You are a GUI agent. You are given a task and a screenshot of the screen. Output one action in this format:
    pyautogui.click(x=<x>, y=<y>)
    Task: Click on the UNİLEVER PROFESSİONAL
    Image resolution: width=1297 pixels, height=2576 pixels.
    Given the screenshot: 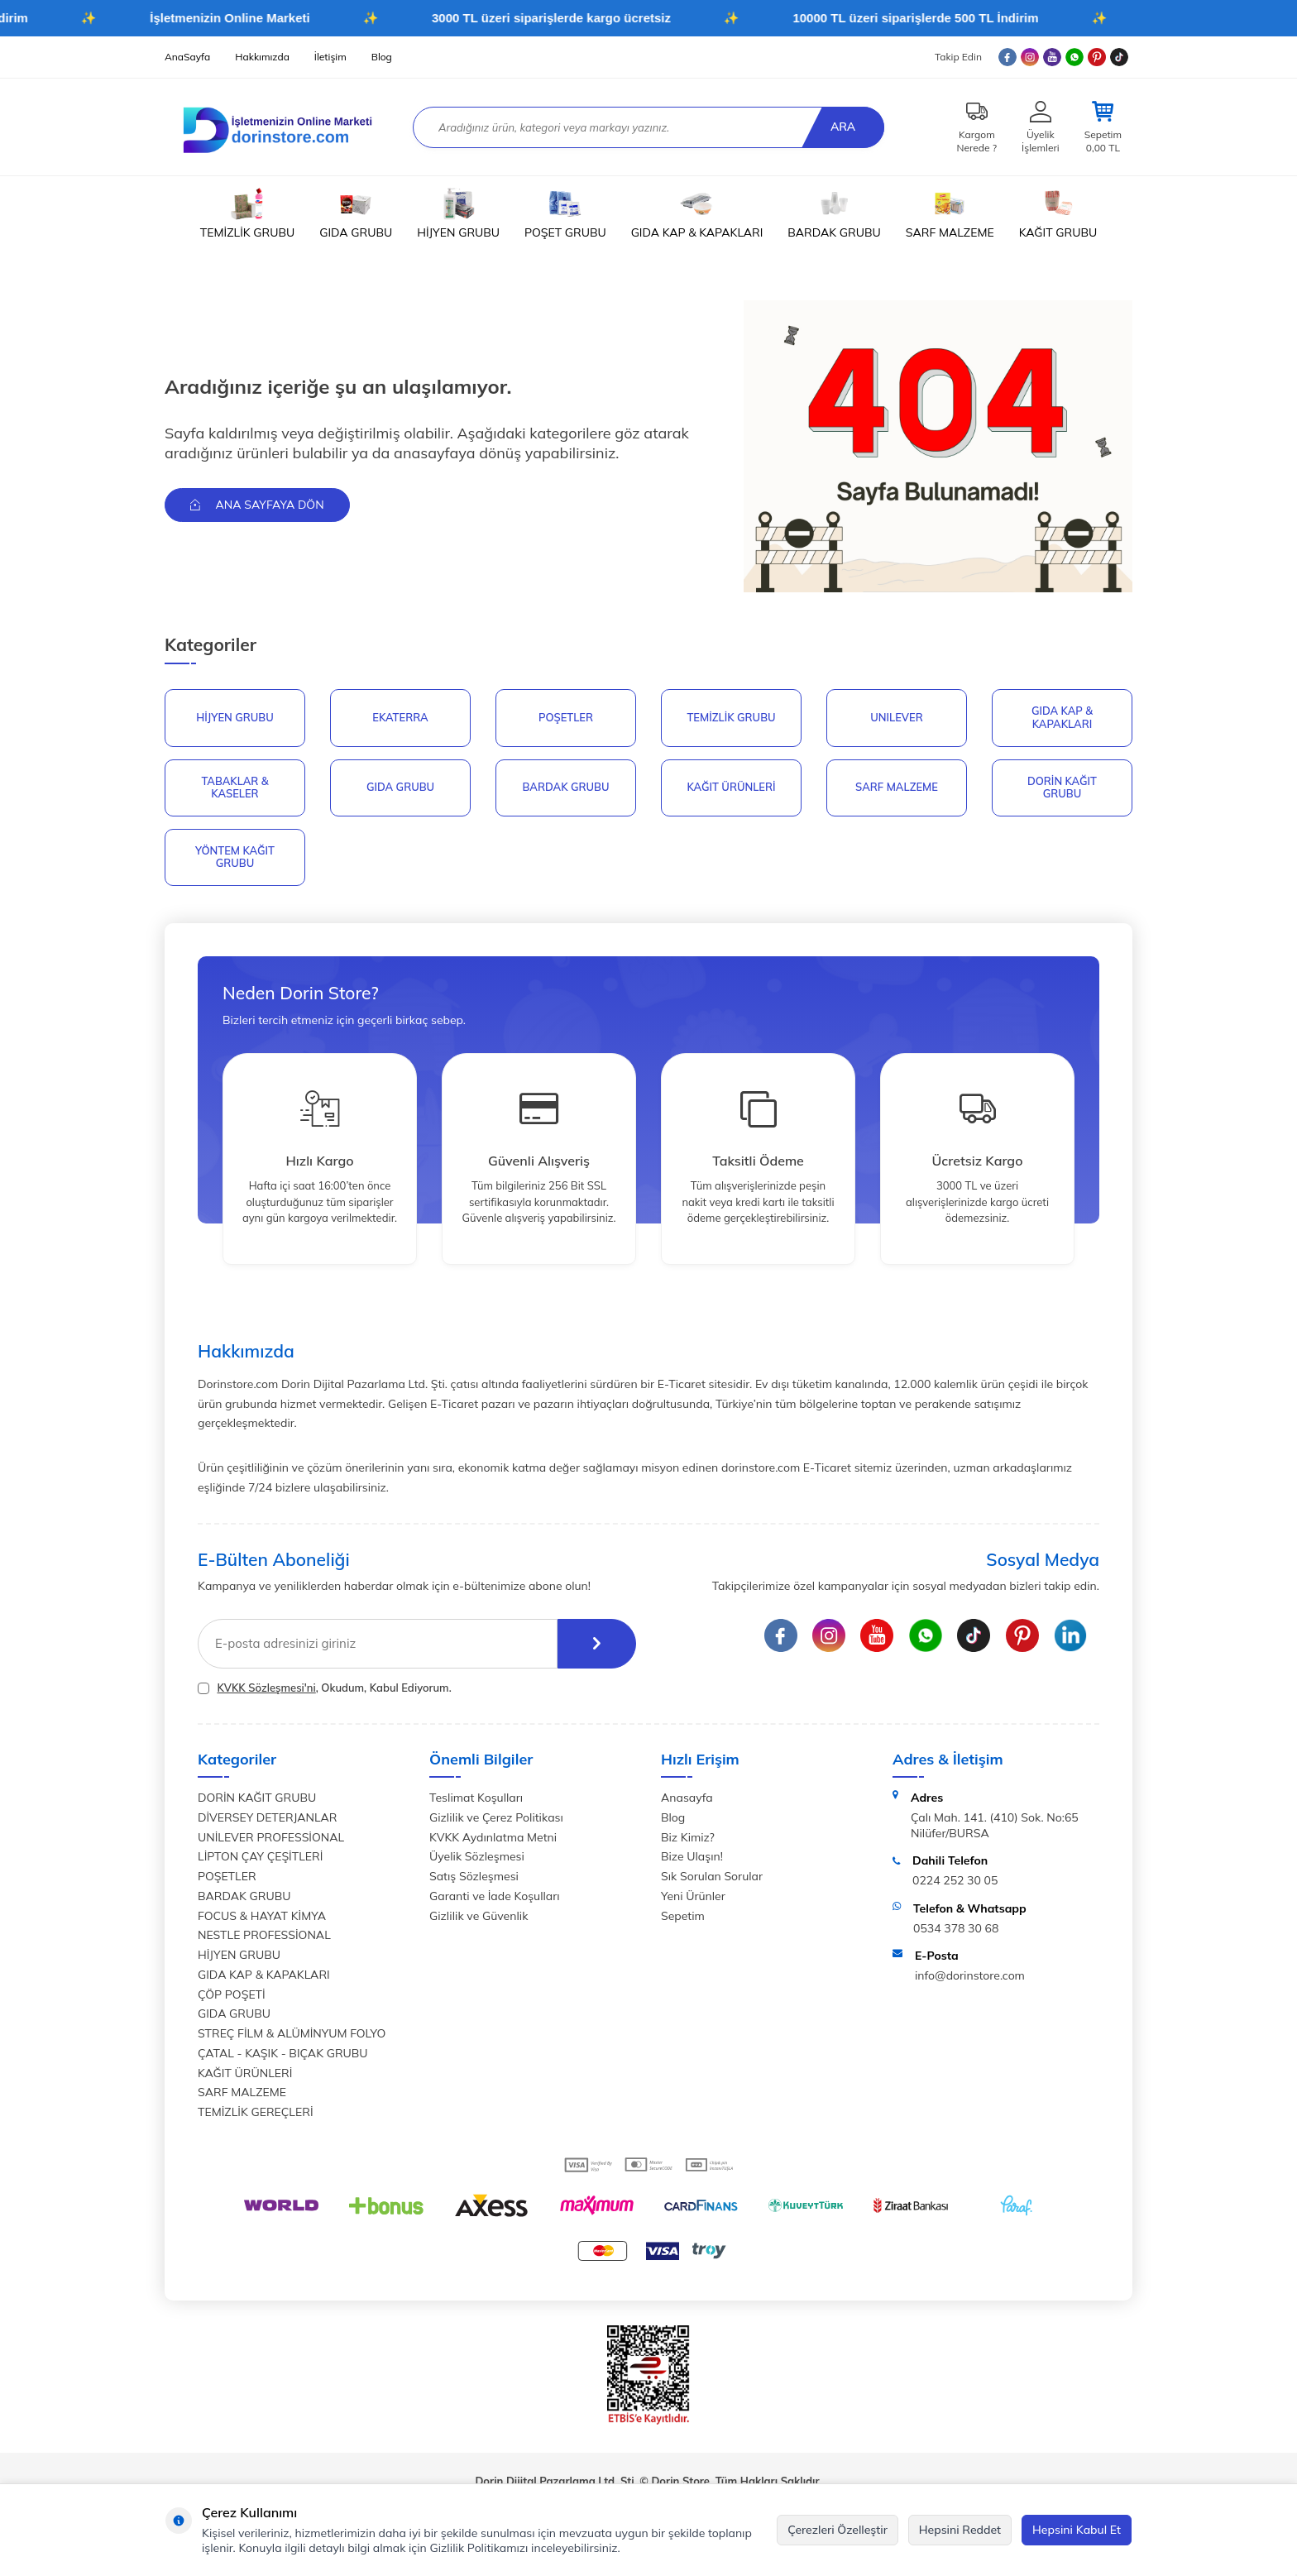 What is the action you would take?
    pyautogui.click(x=271, y=1837)
    